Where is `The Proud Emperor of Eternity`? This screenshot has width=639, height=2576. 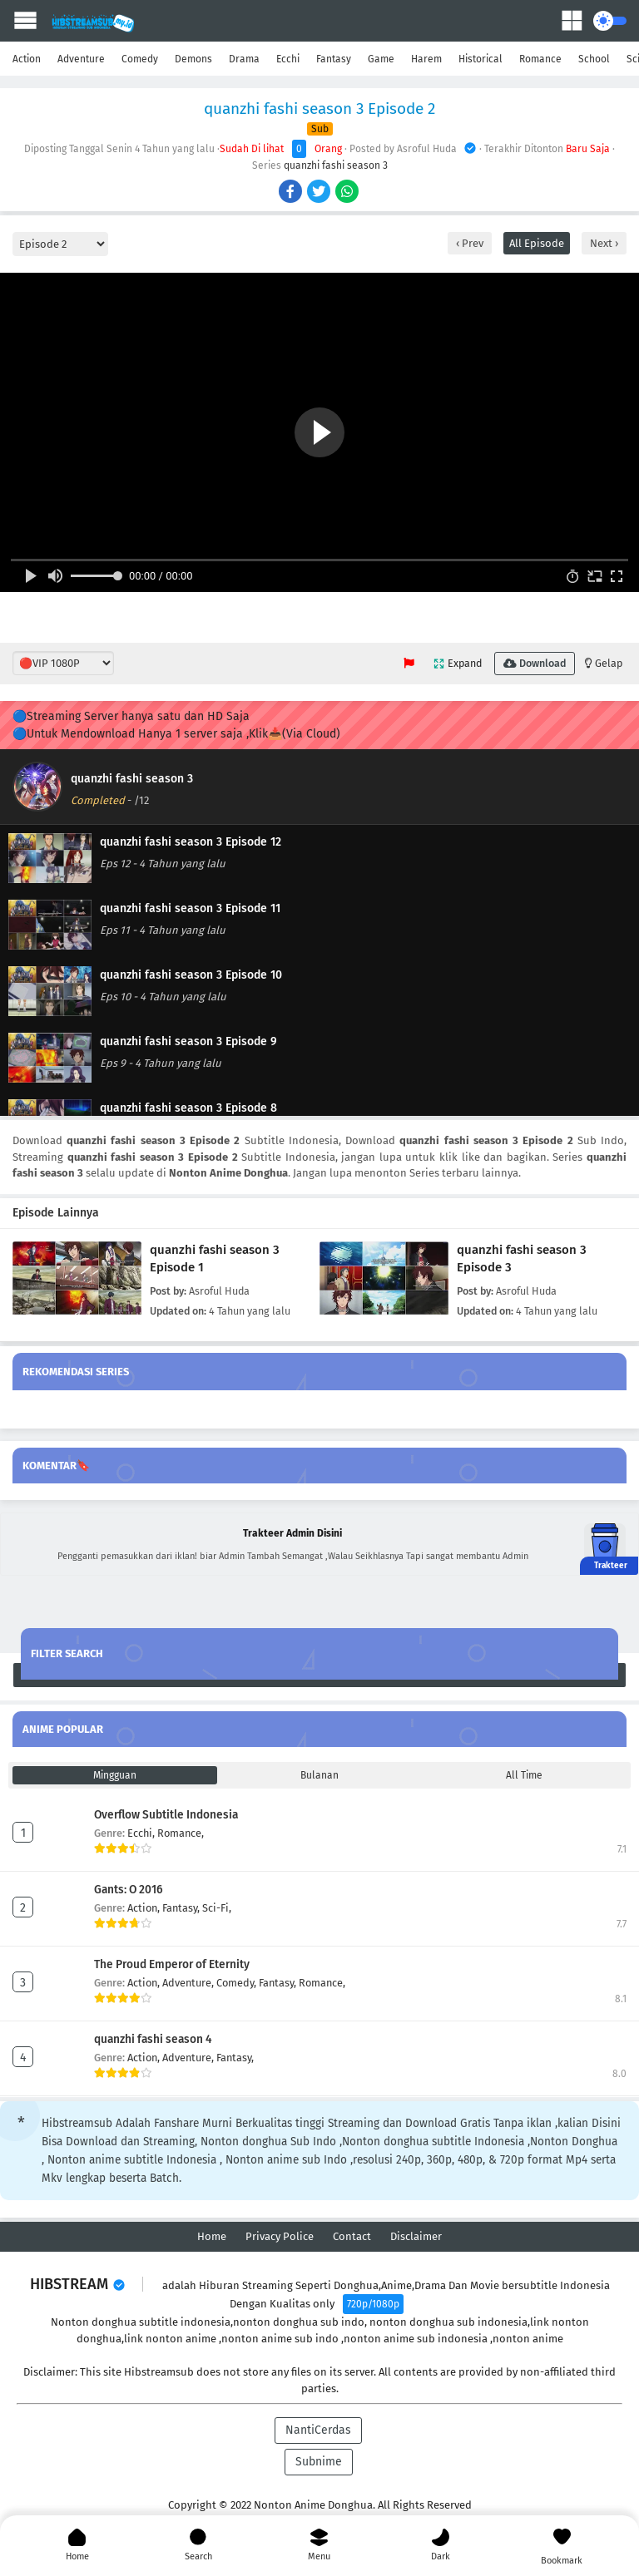
The Proud Emperor of Eternity is located at coordinates (172, 1964).